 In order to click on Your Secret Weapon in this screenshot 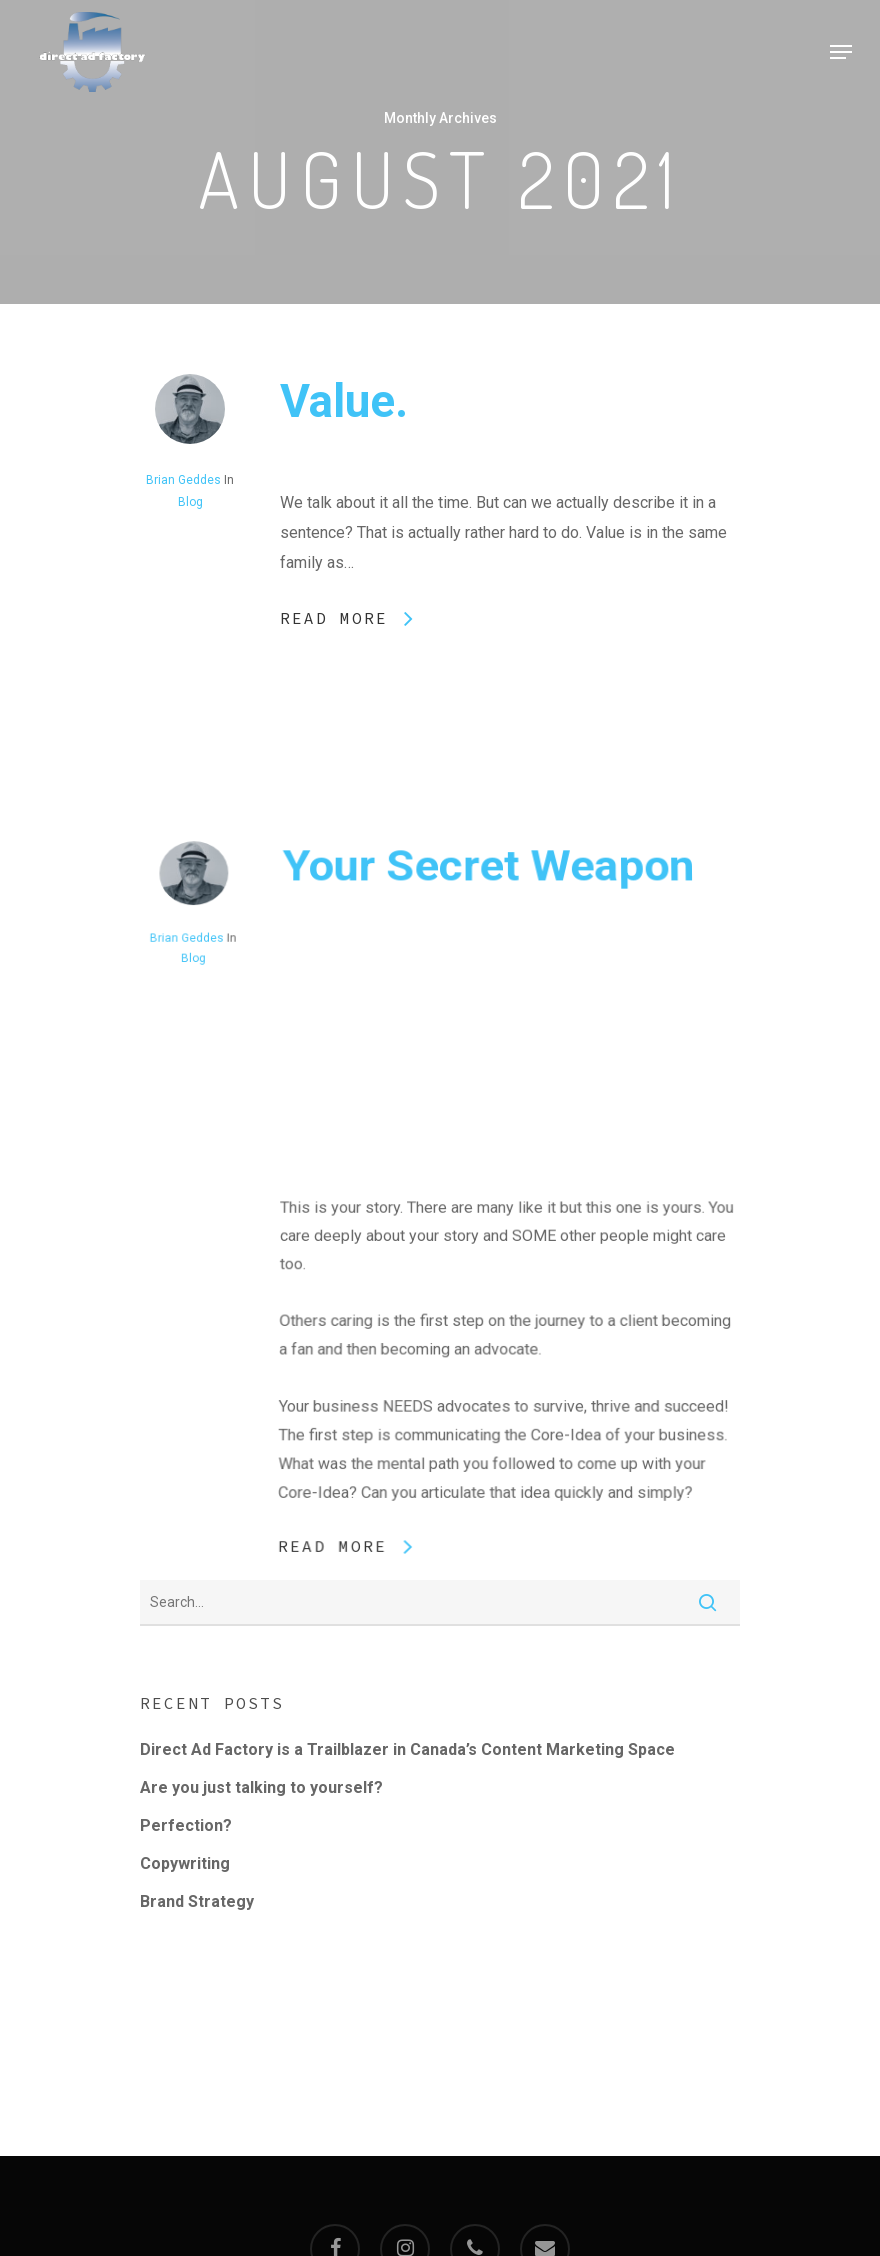, I will do `click(487, 1035)`.